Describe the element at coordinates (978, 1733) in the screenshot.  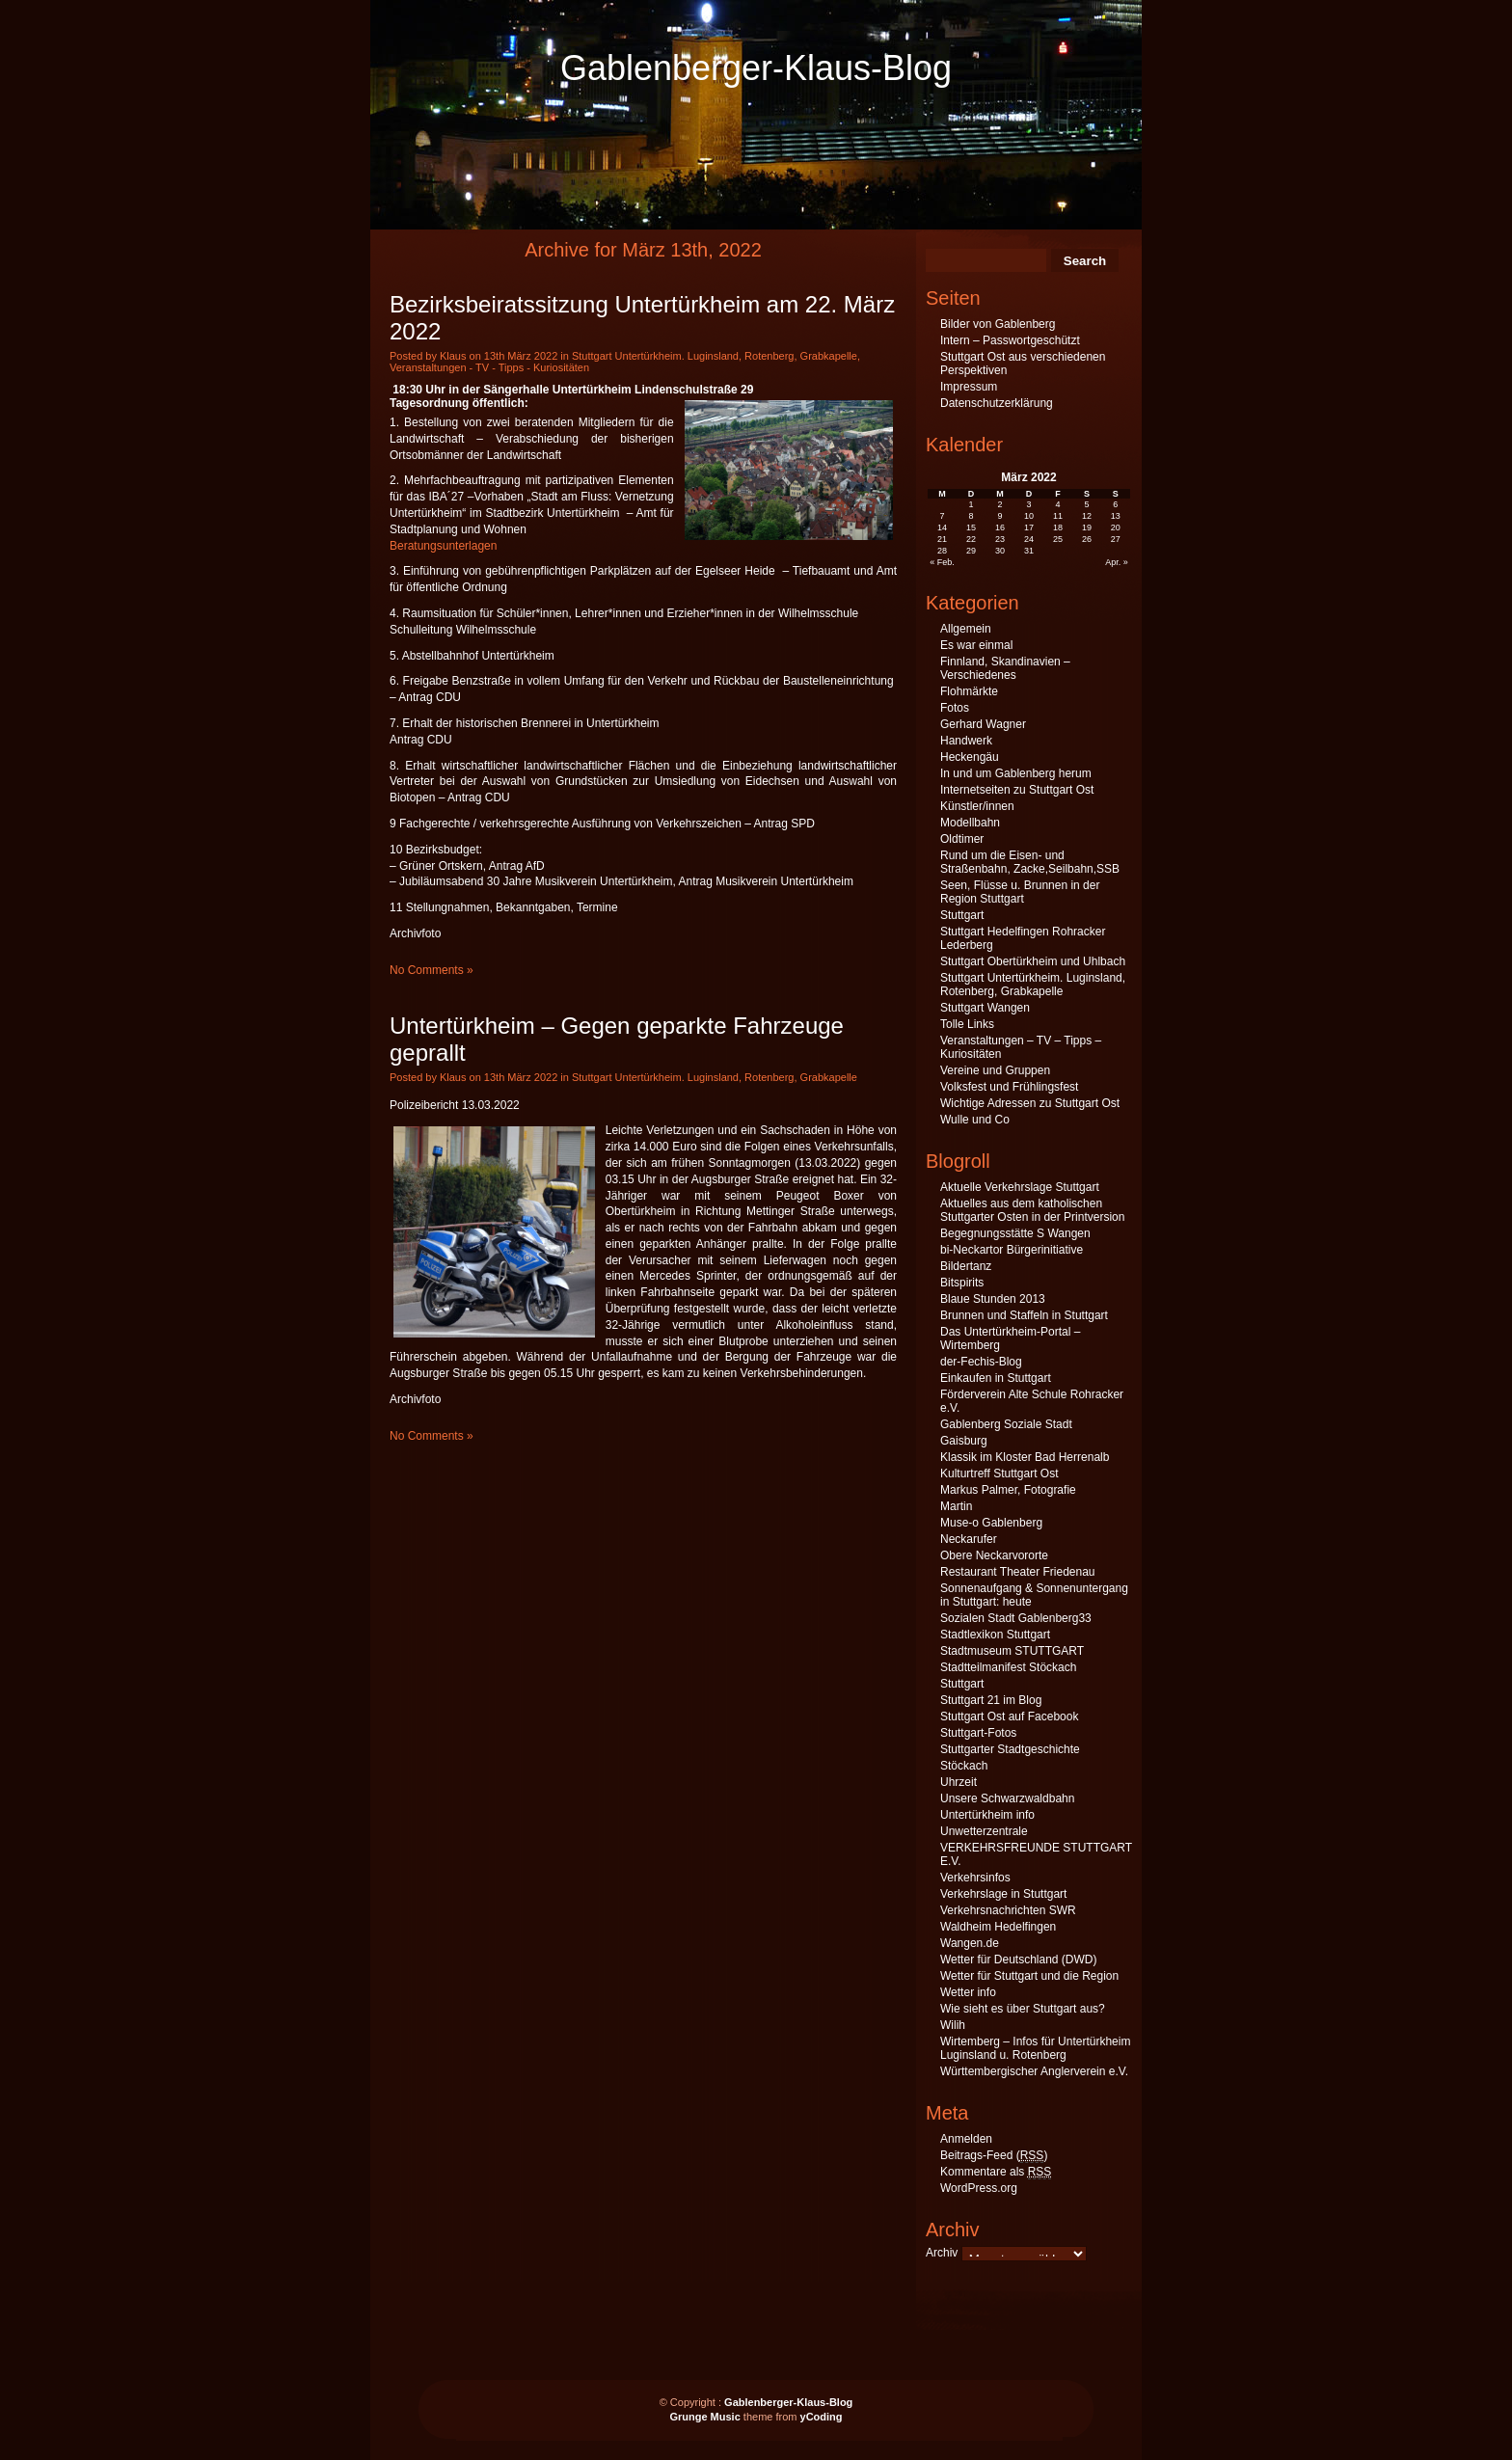
I see `Stuttgart-Fotos` at that location.